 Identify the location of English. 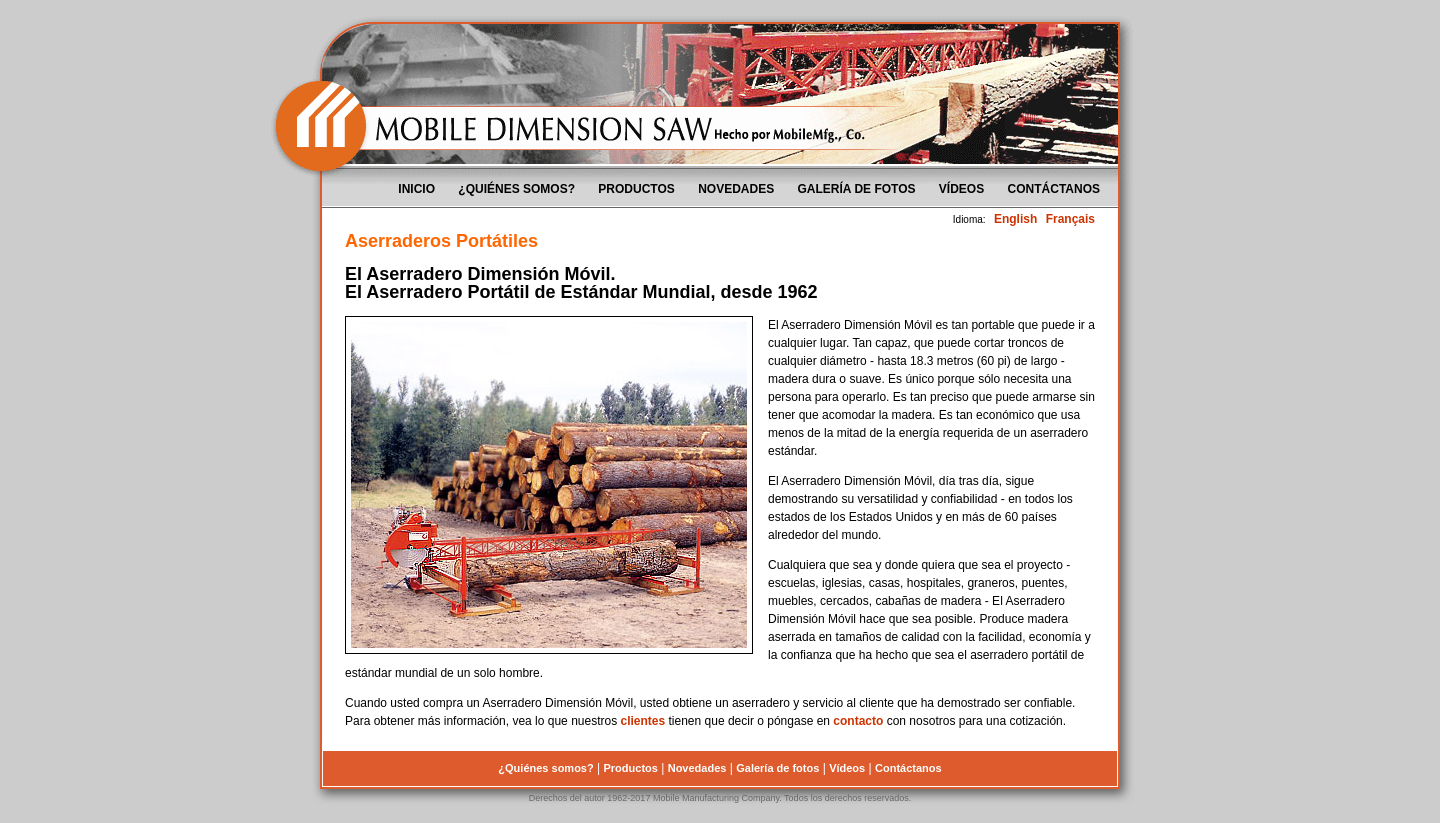
(1015, 219).